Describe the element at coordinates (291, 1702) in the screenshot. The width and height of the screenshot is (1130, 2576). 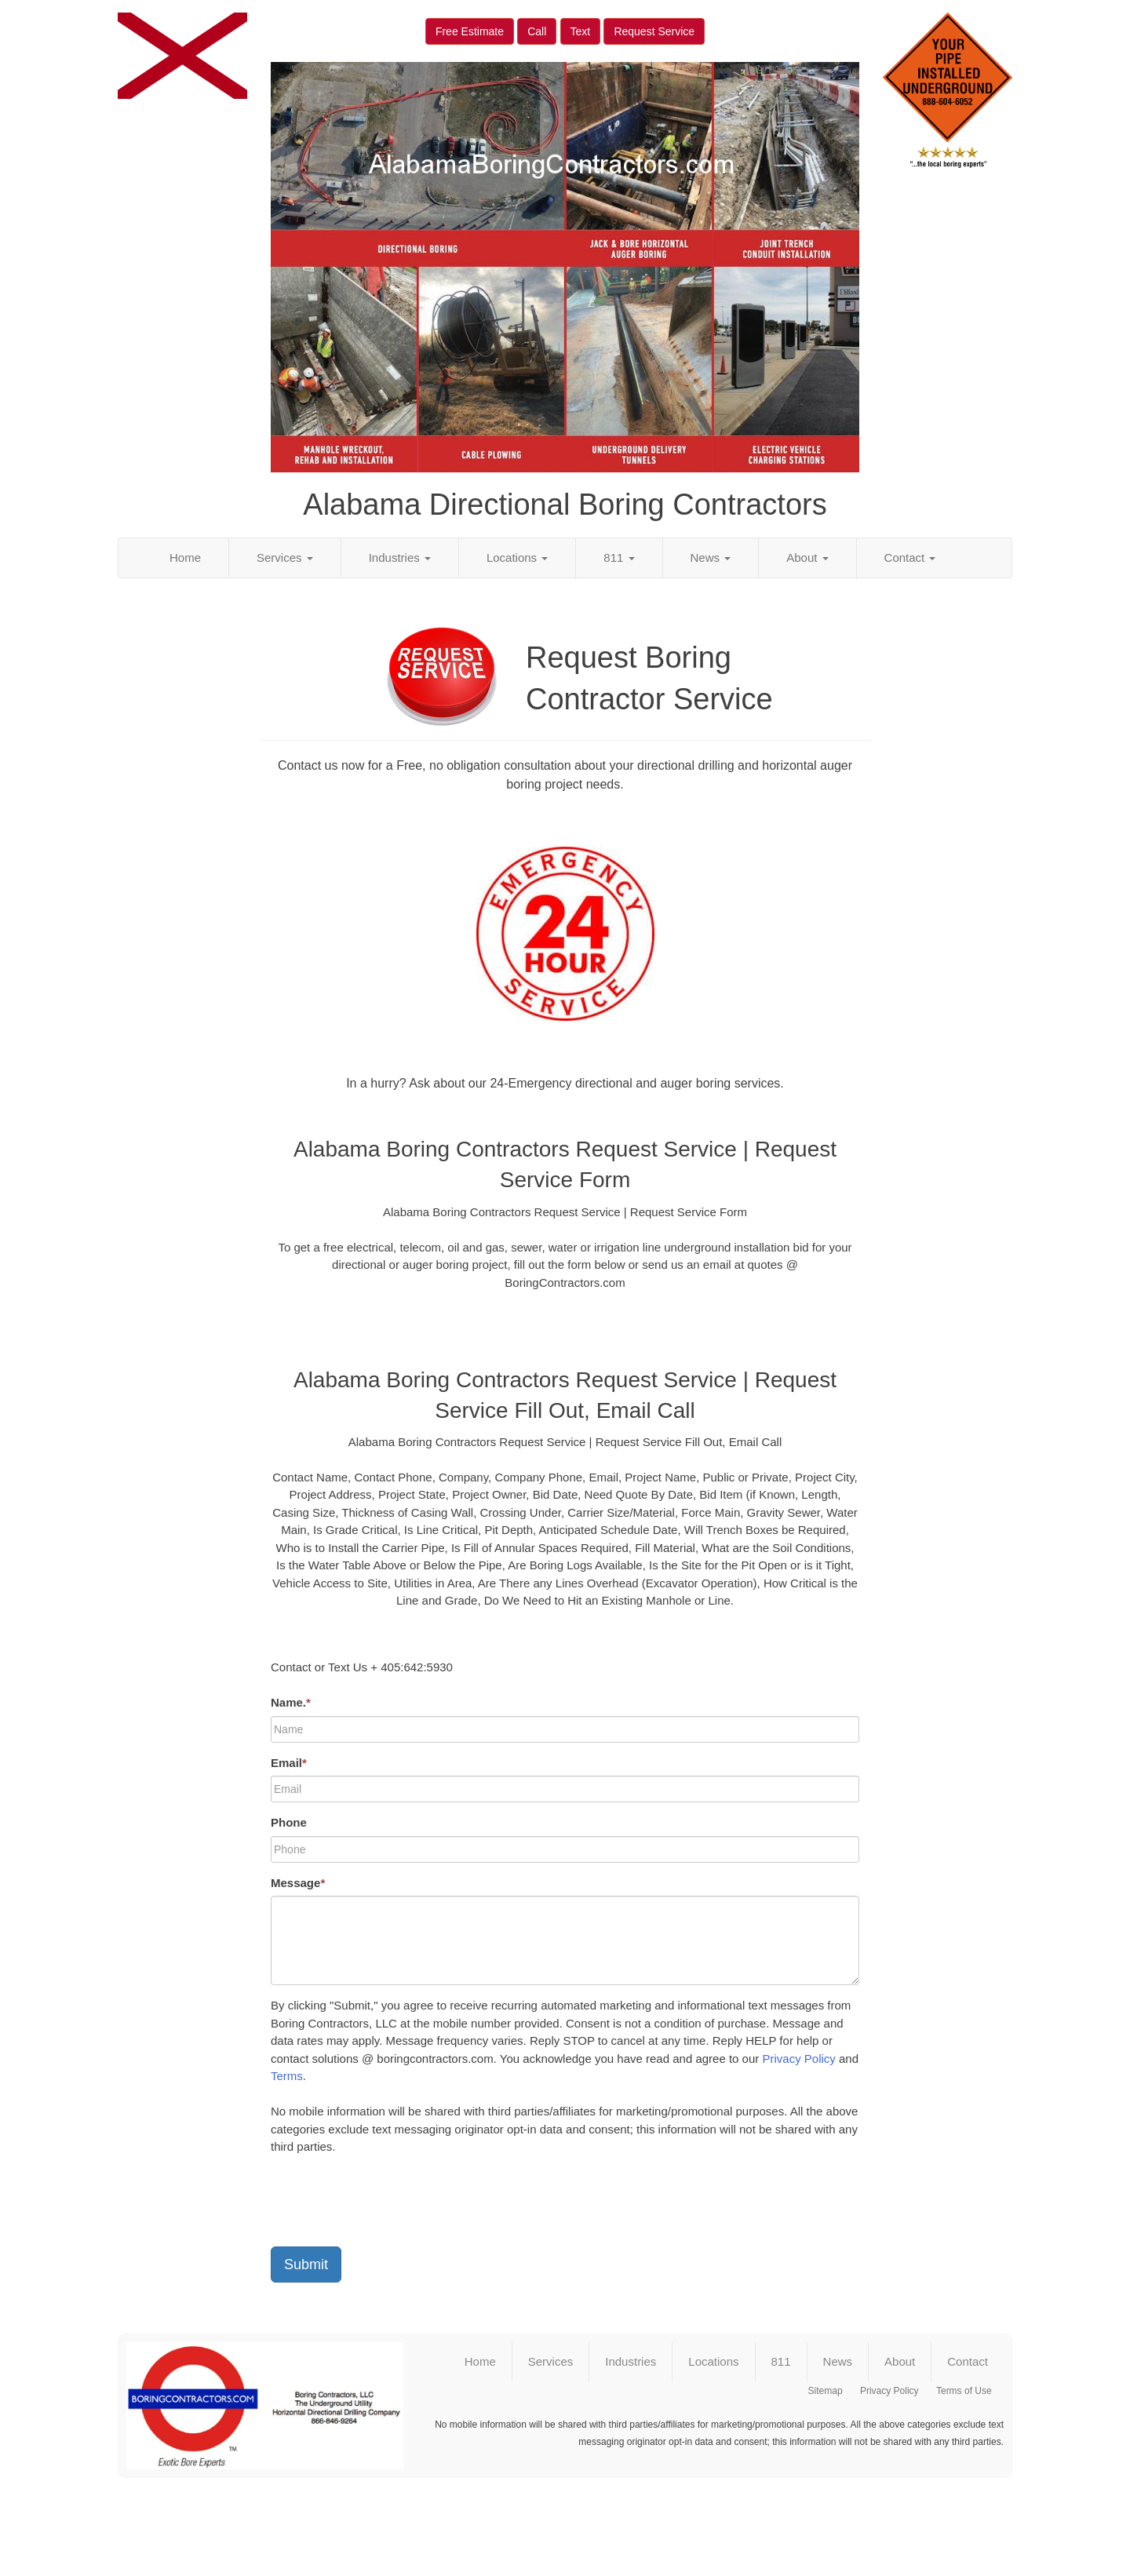
I see `Name.` at that location.